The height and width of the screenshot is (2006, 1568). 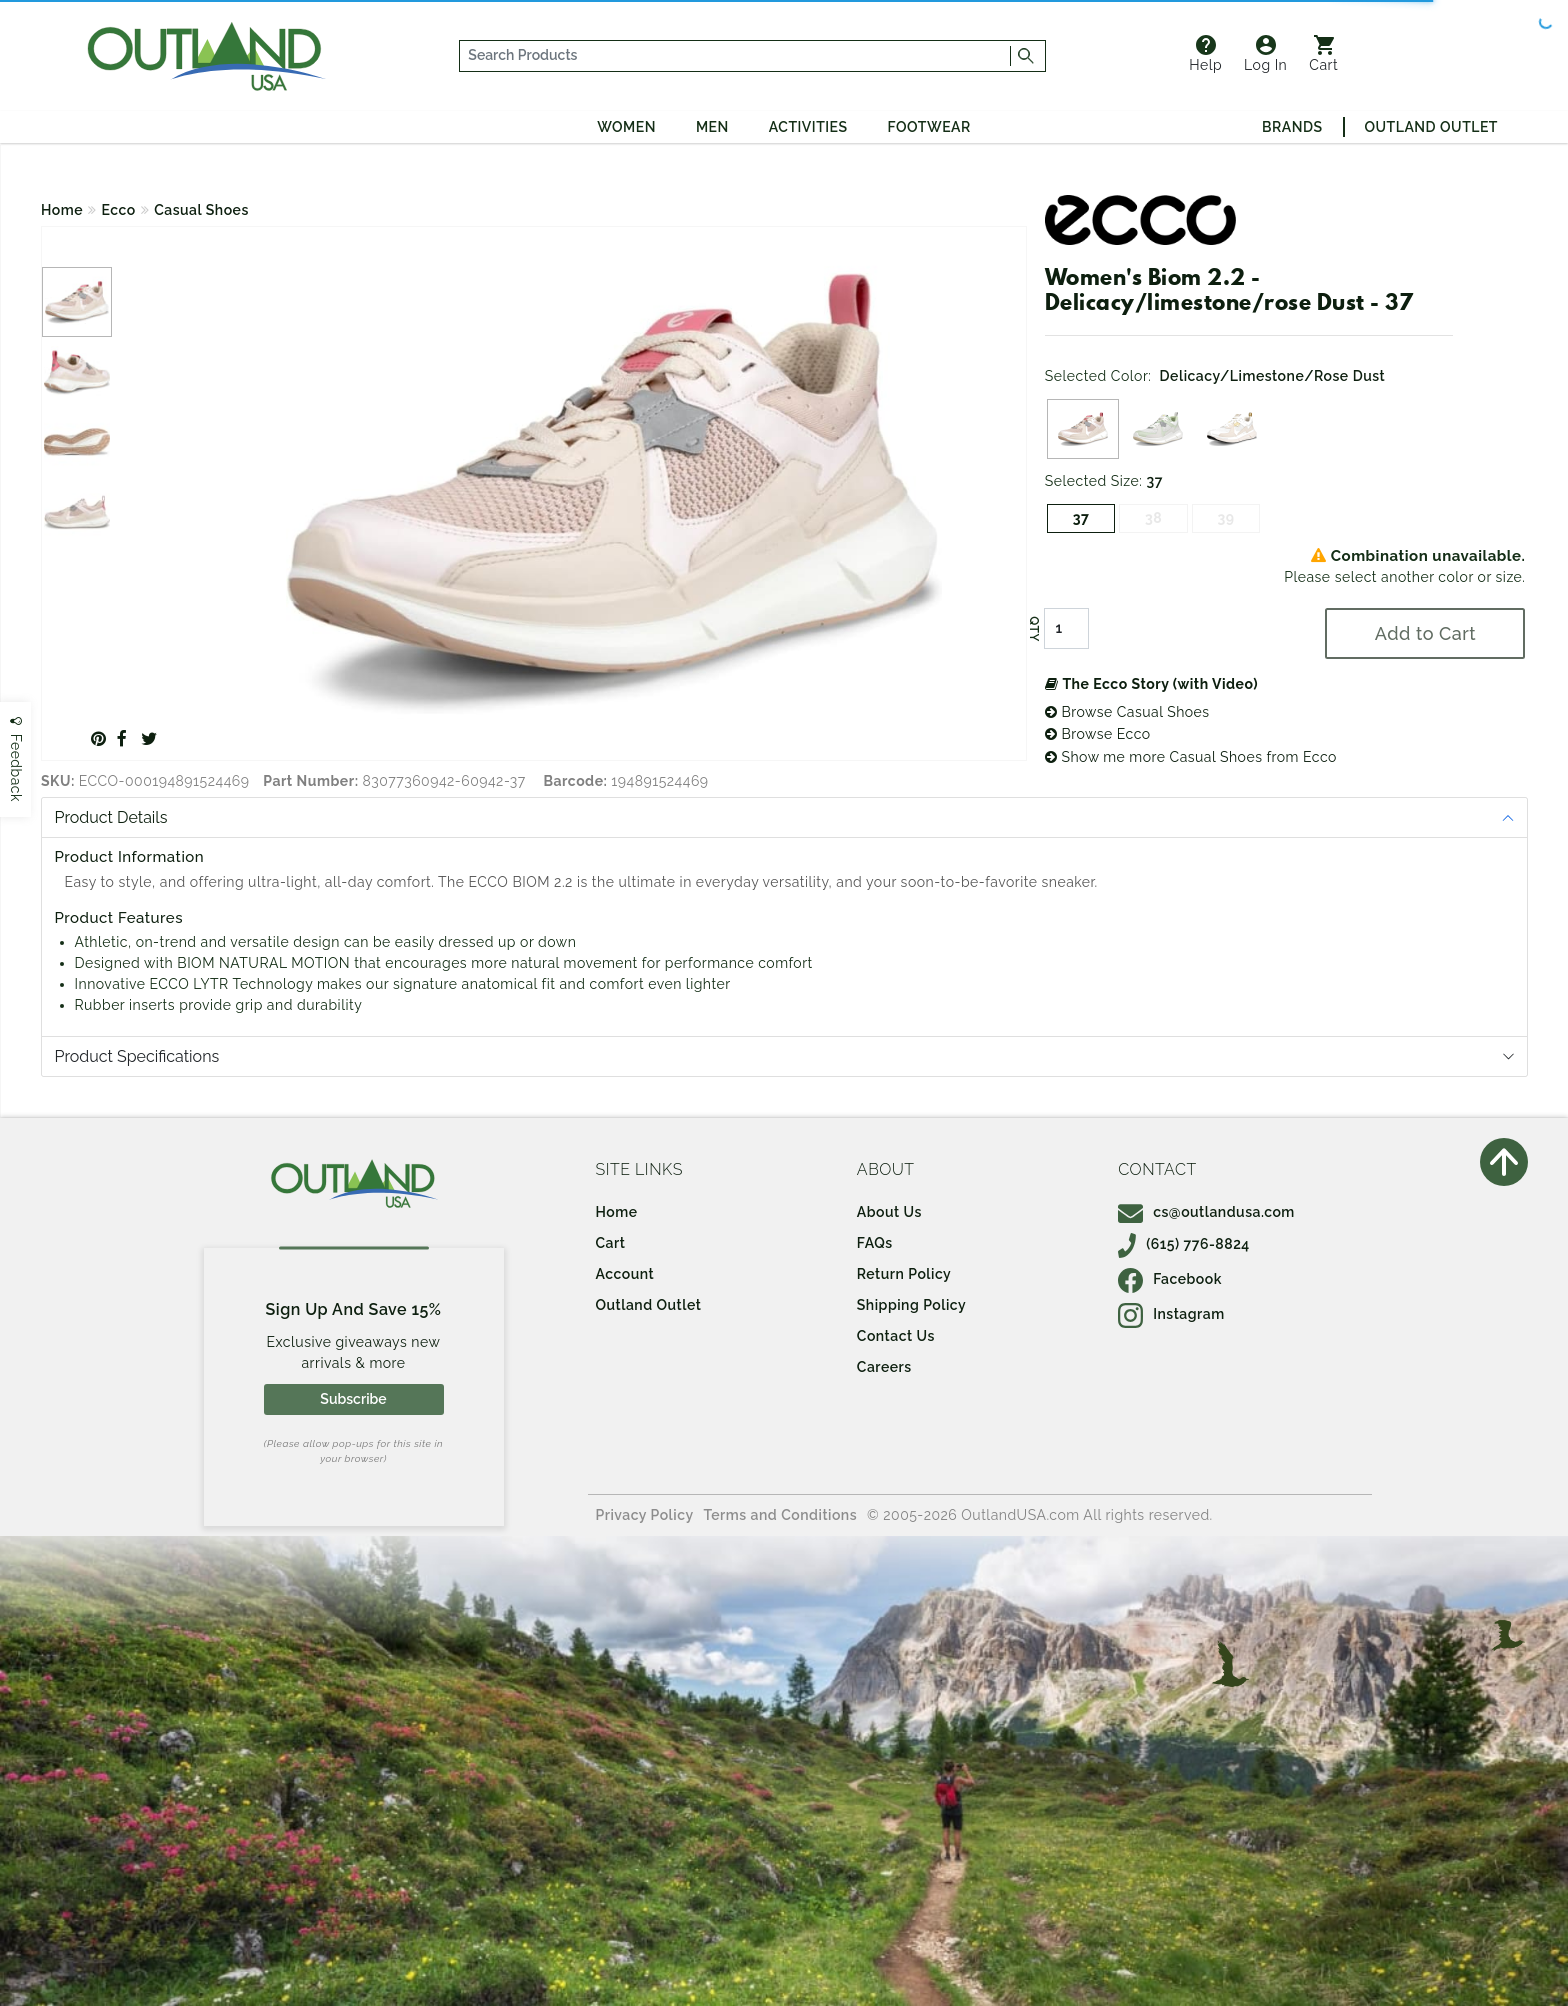 What do you see at coordinates (929, 127) in the screenshot?
I see `Footwear` at bounding box center [929, 127].